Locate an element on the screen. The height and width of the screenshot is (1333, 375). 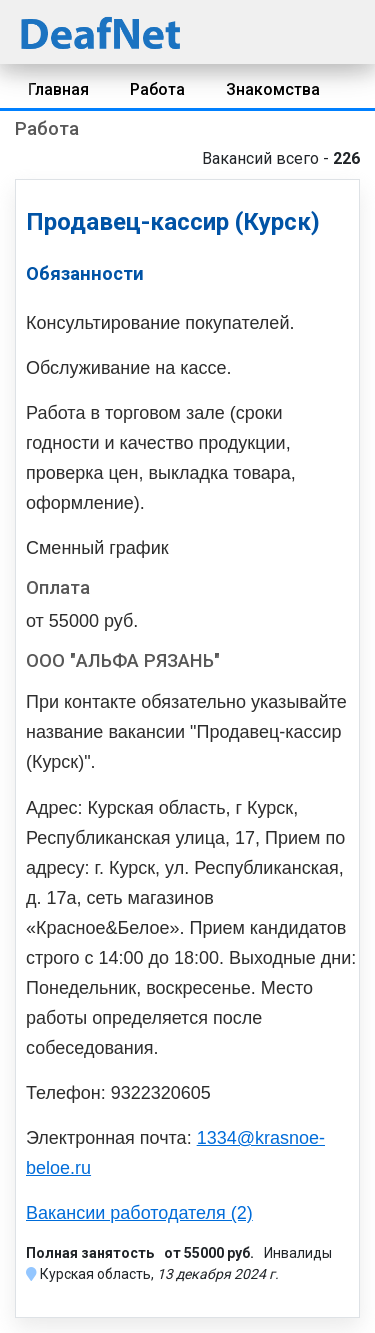
Главная is located at coordinates (58, 89).